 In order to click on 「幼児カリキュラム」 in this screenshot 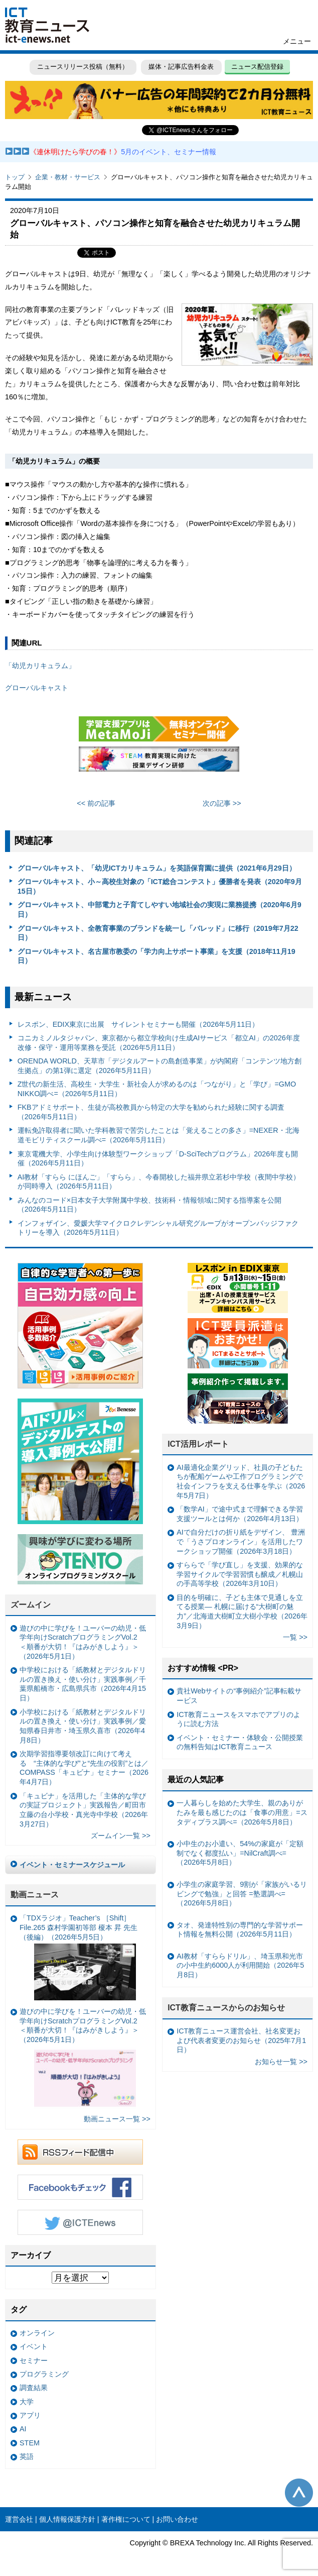, I will do `click(40, 666)`.